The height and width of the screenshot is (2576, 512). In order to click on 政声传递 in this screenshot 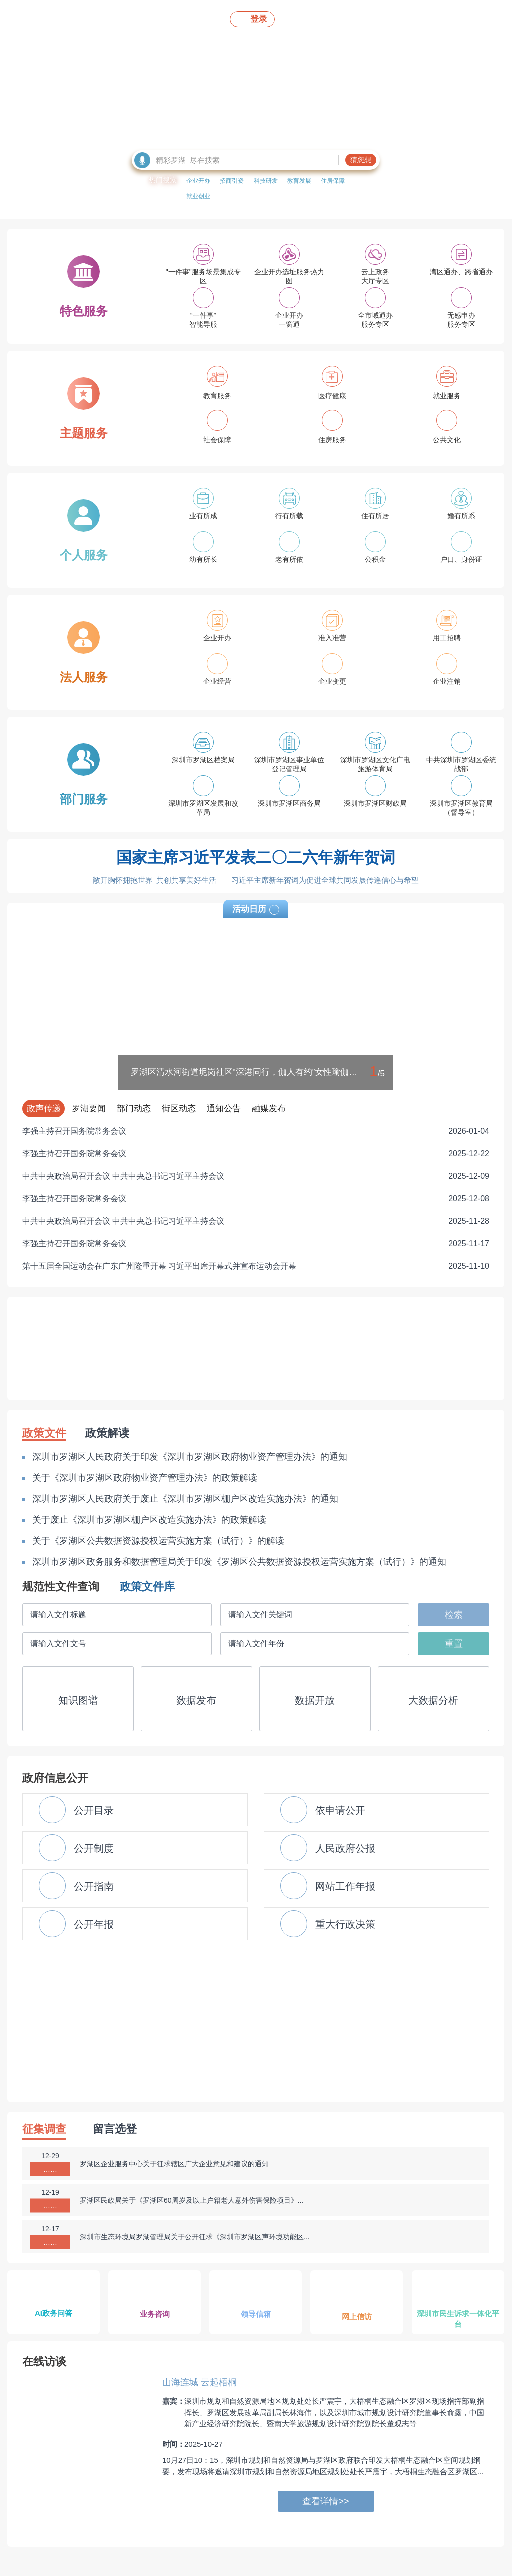, I will do `click(44, 1108)`.